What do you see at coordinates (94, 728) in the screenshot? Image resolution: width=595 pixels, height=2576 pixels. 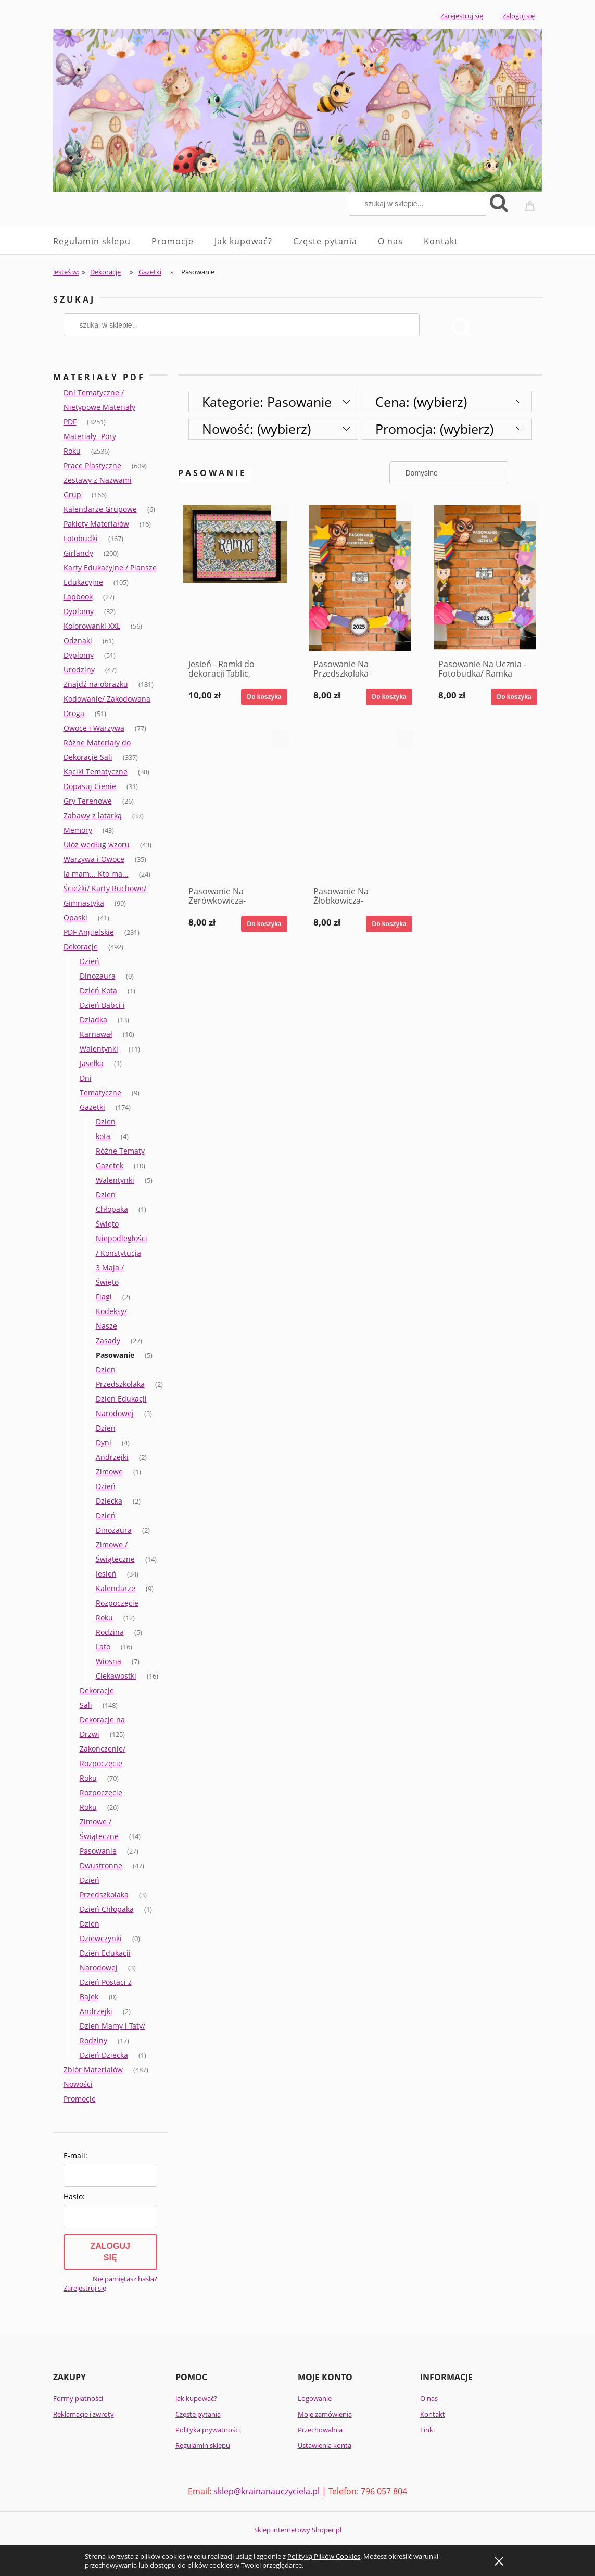 I see `Owoce i Warzywa [Owoce i Warzywa 77]` at bounding box center [94, 728].